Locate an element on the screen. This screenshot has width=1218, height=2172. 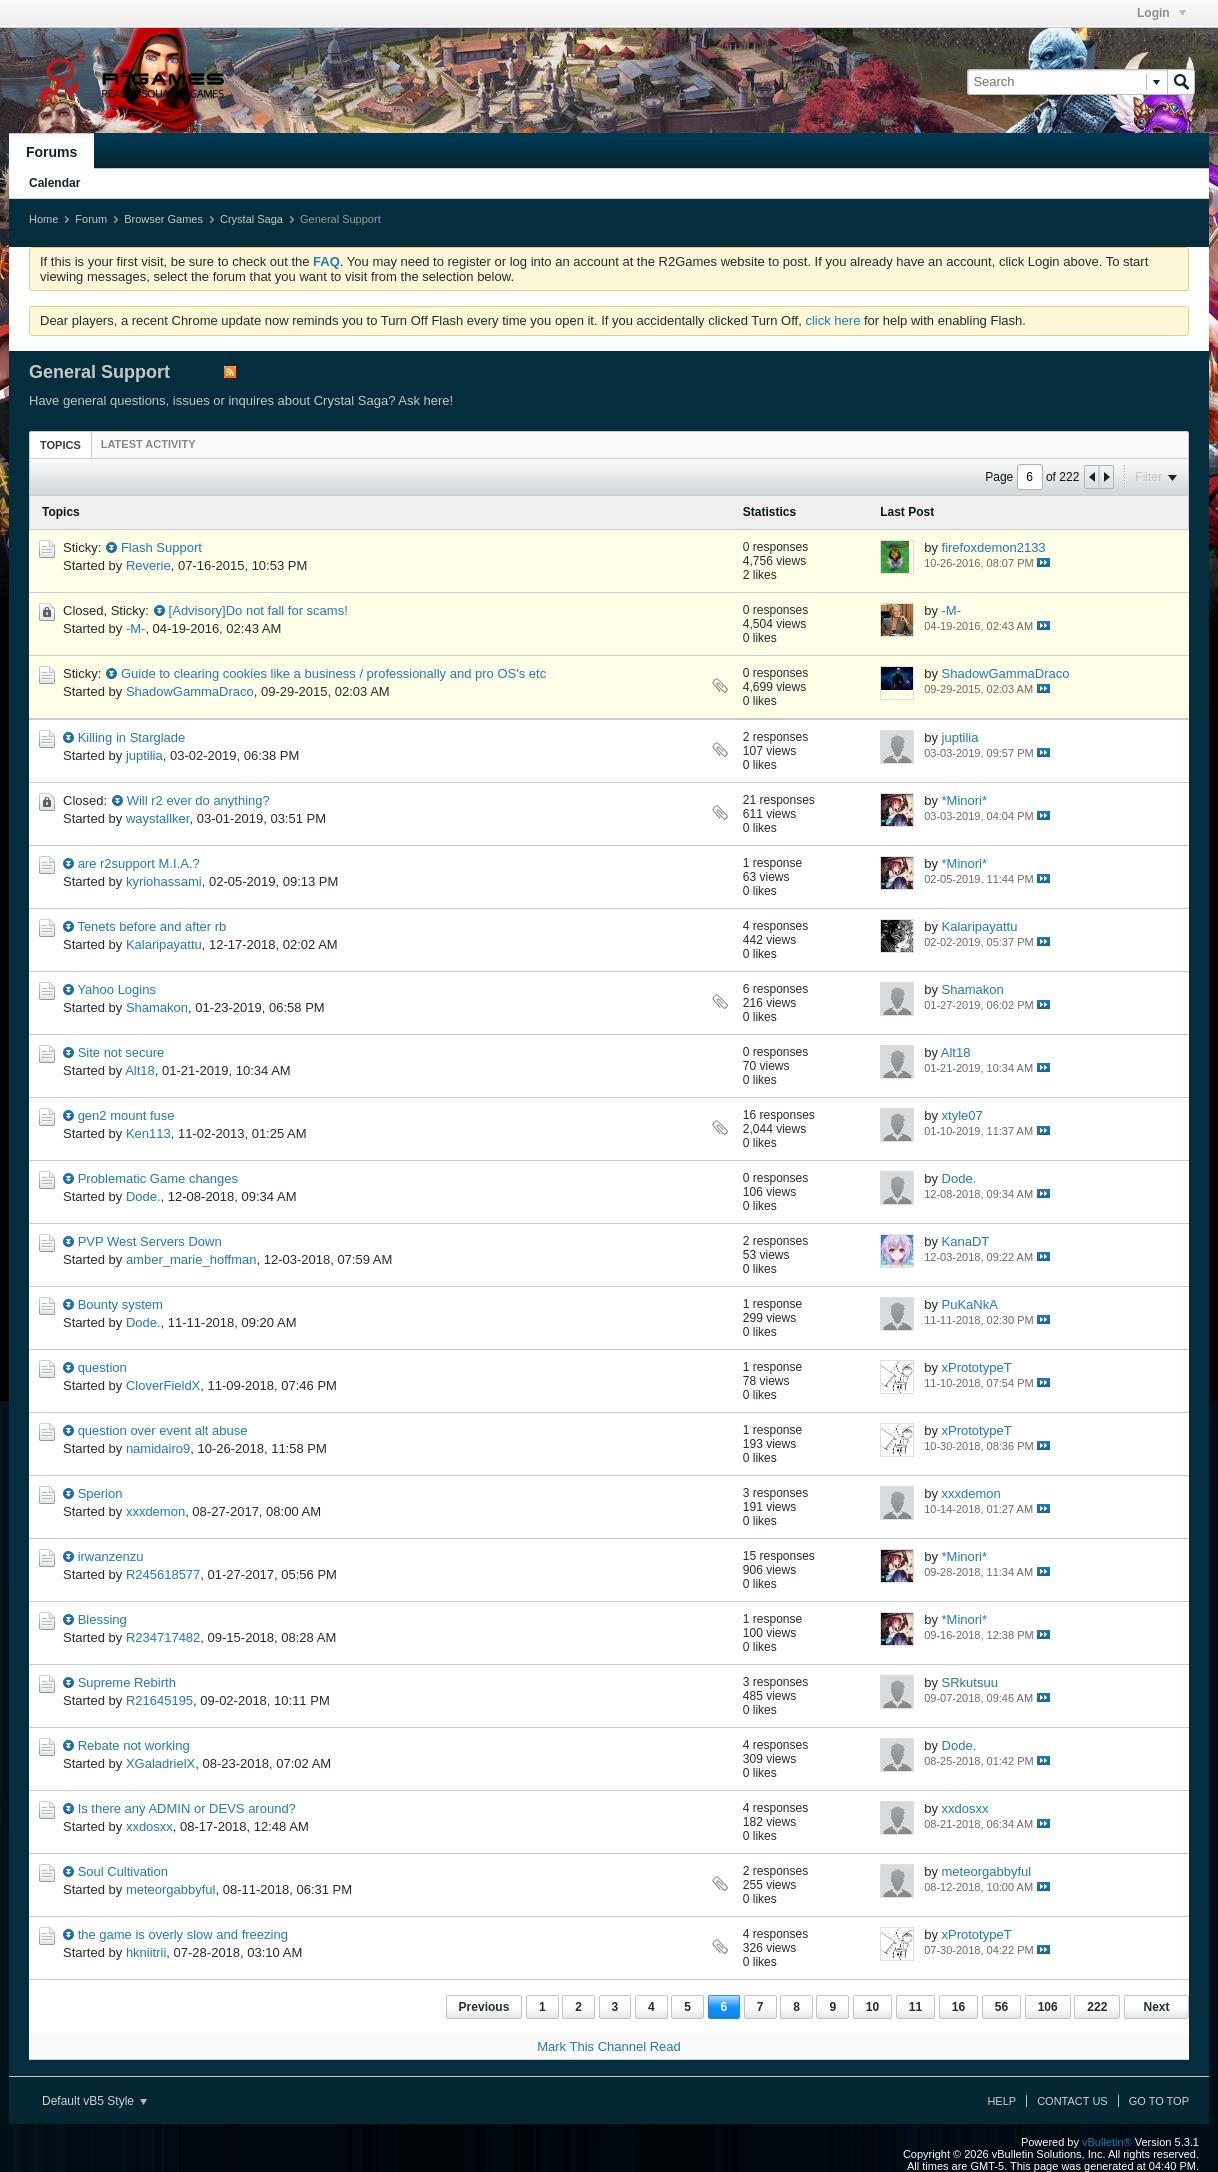
Site not secure is located at coordinates (121, 1052).